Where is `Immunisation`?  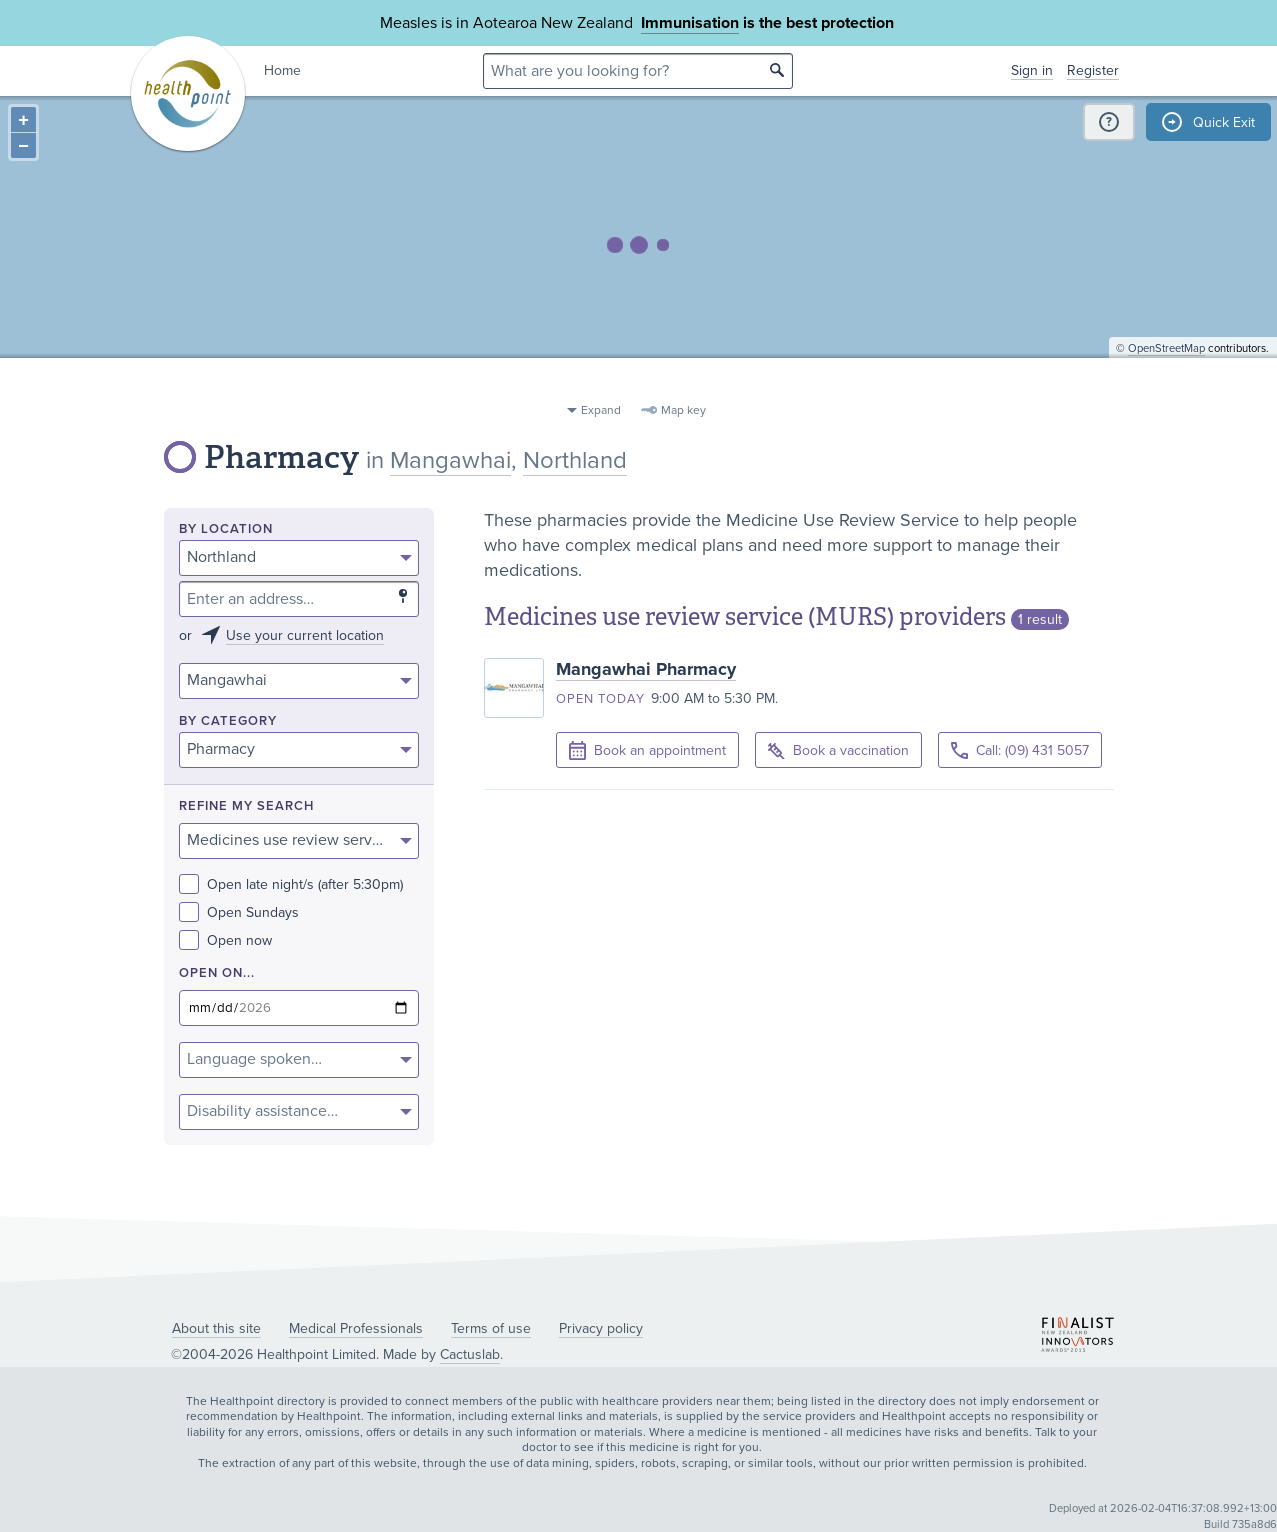
Immunisation is located at coordinates (690, 23).